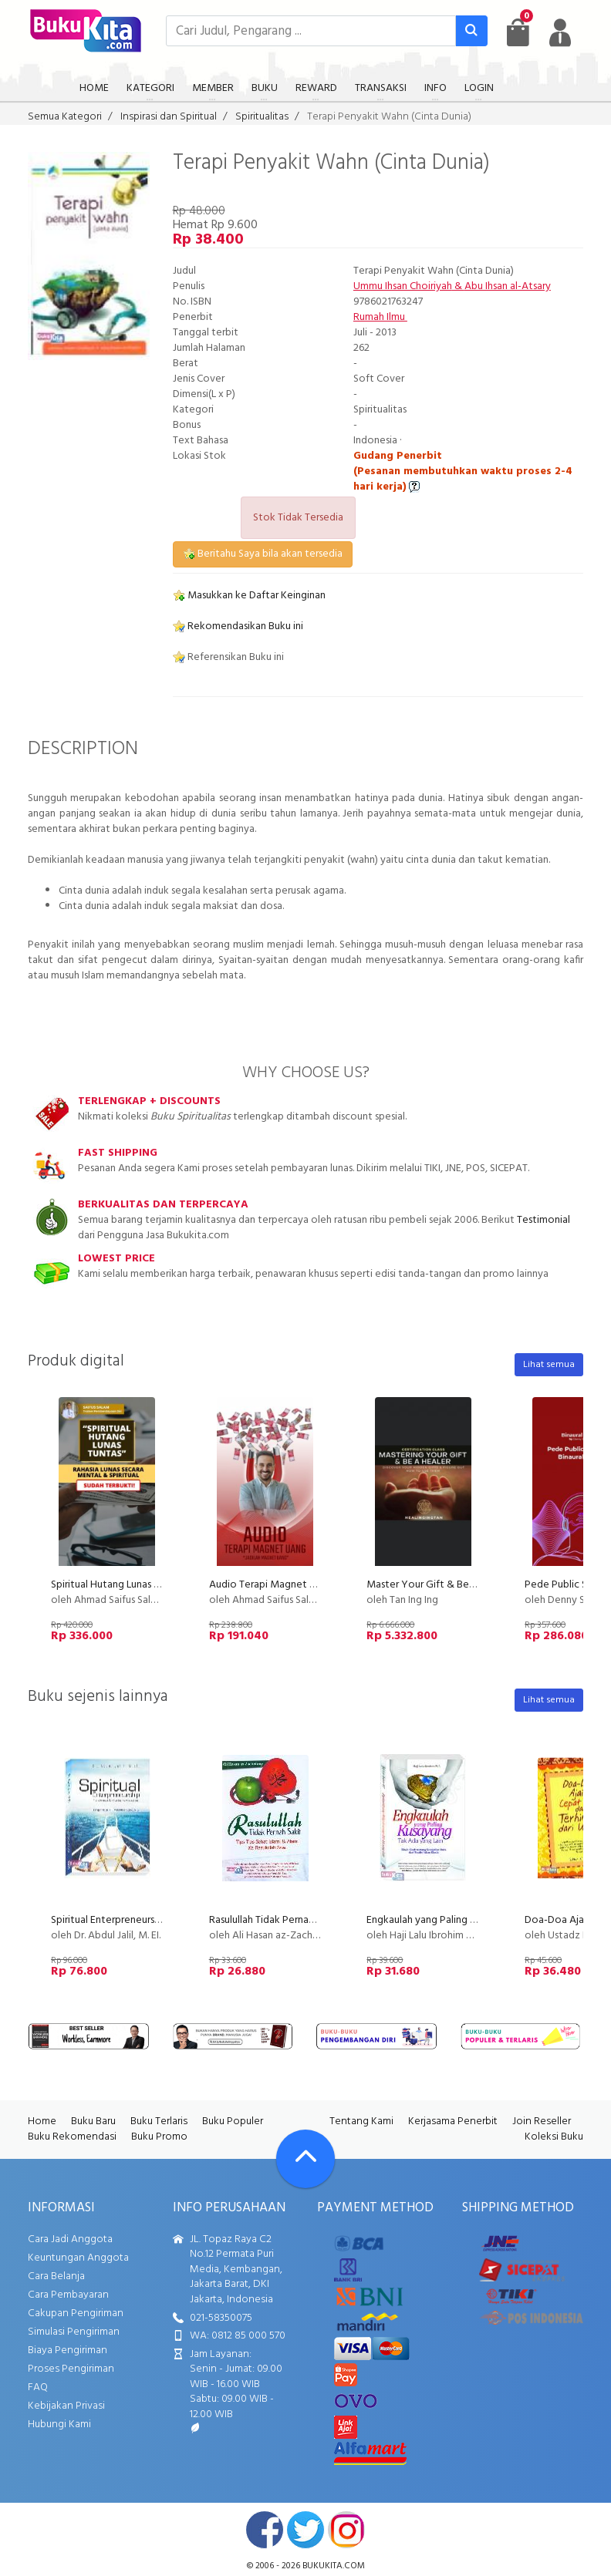  What do you see at coordinates (541, 2121) in the screenshot?
I see `Join Reseller` at bounding box center [541, 2121].